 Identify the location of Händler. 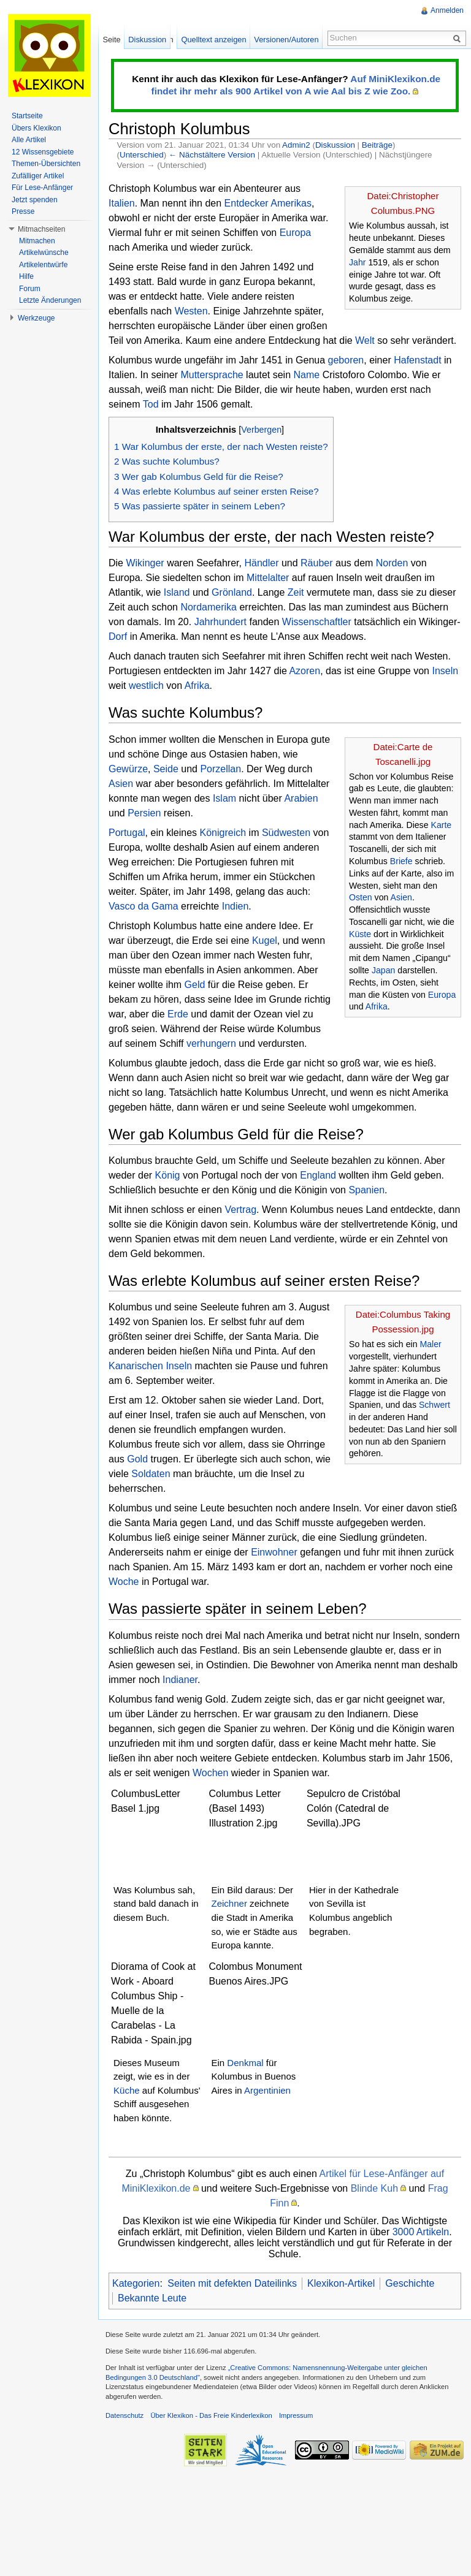
(261, 563).